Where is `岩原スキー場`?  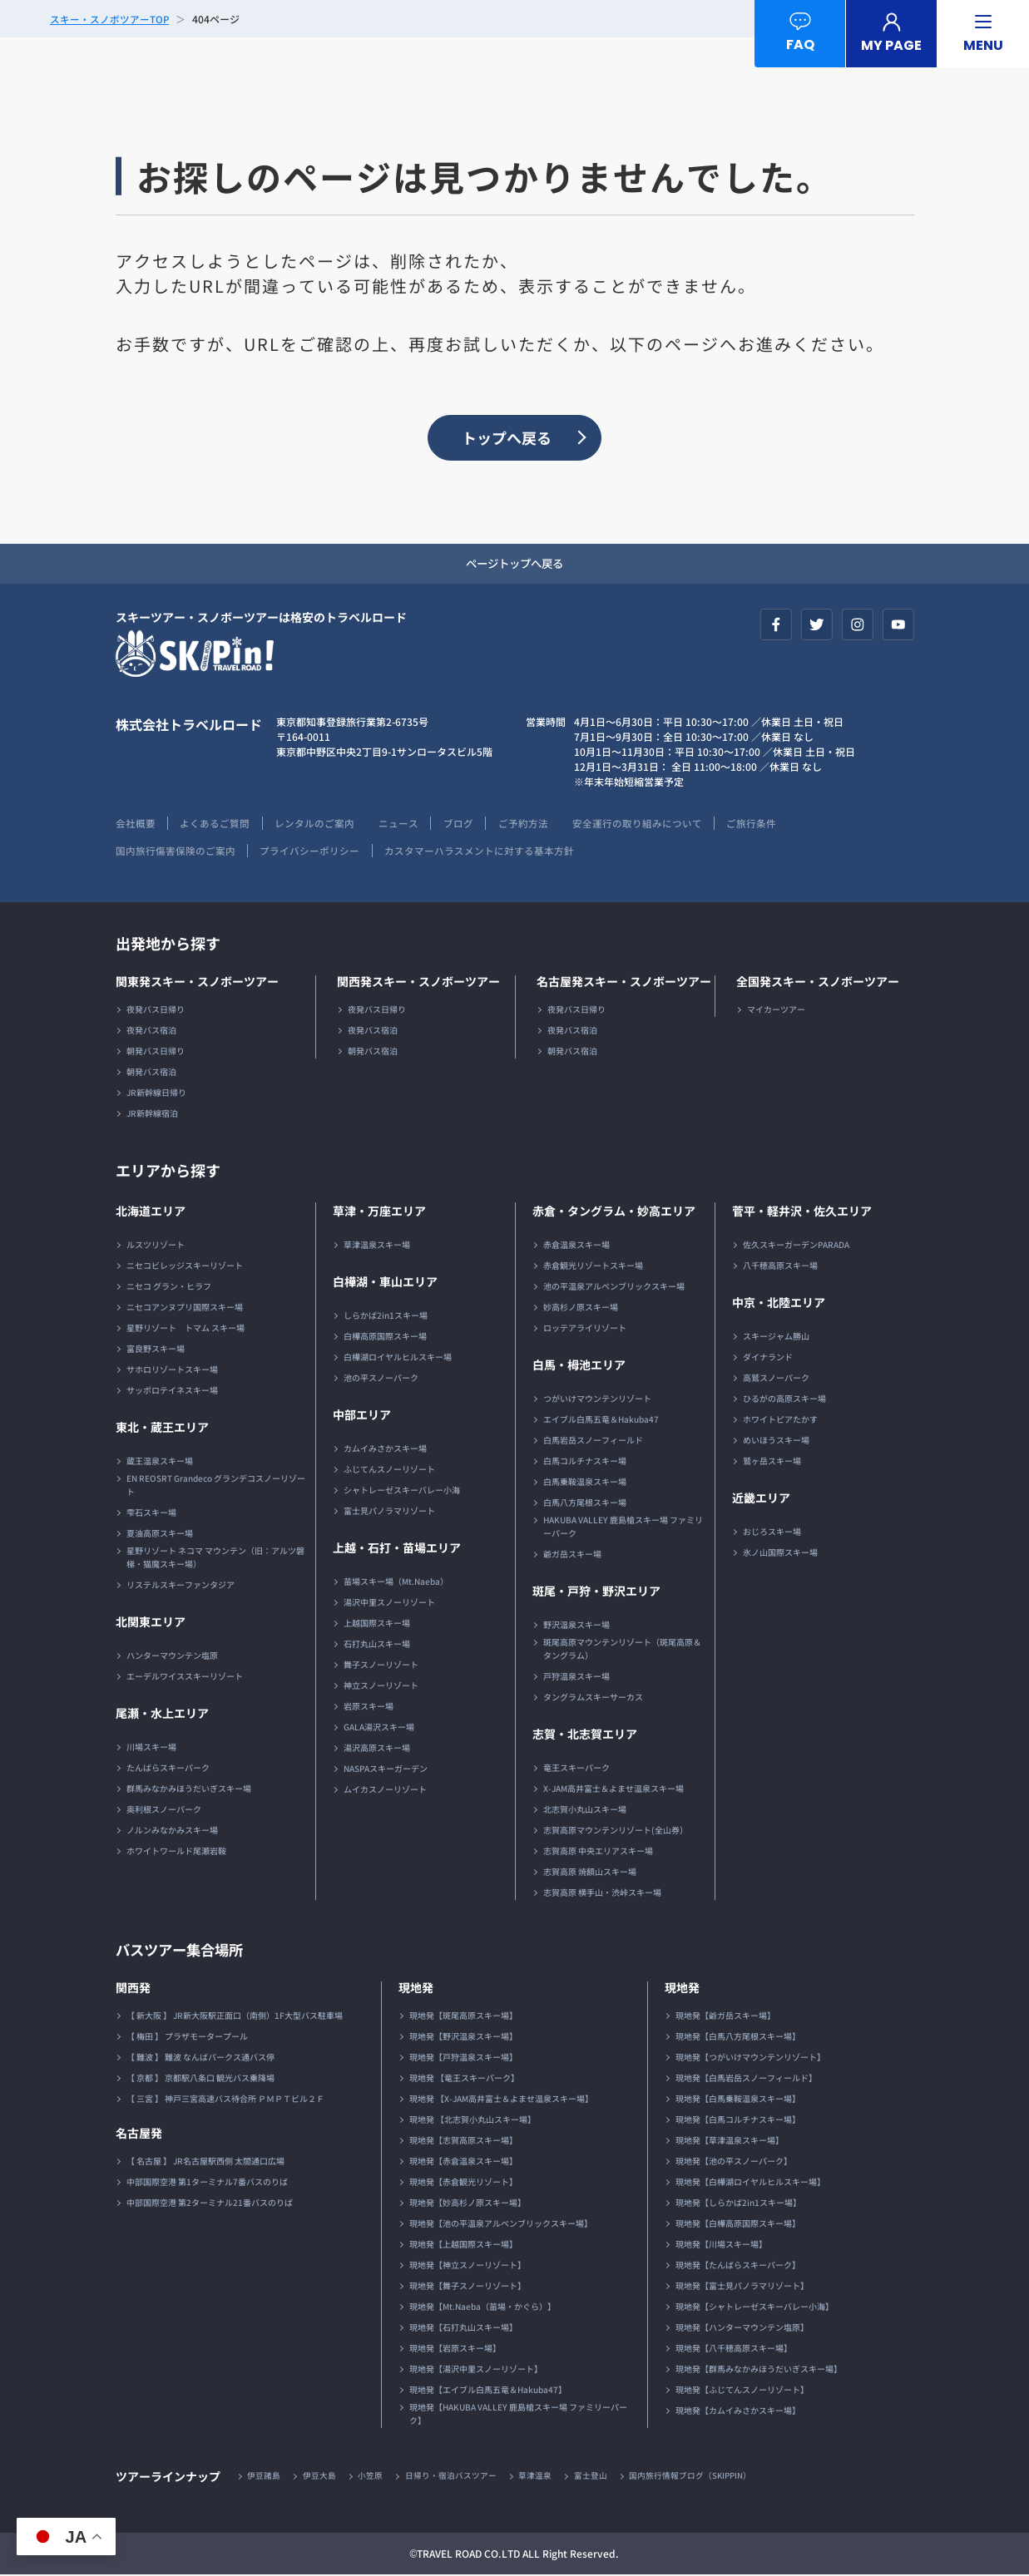
岩原スキー場 is located at coordinates (368, 1707).